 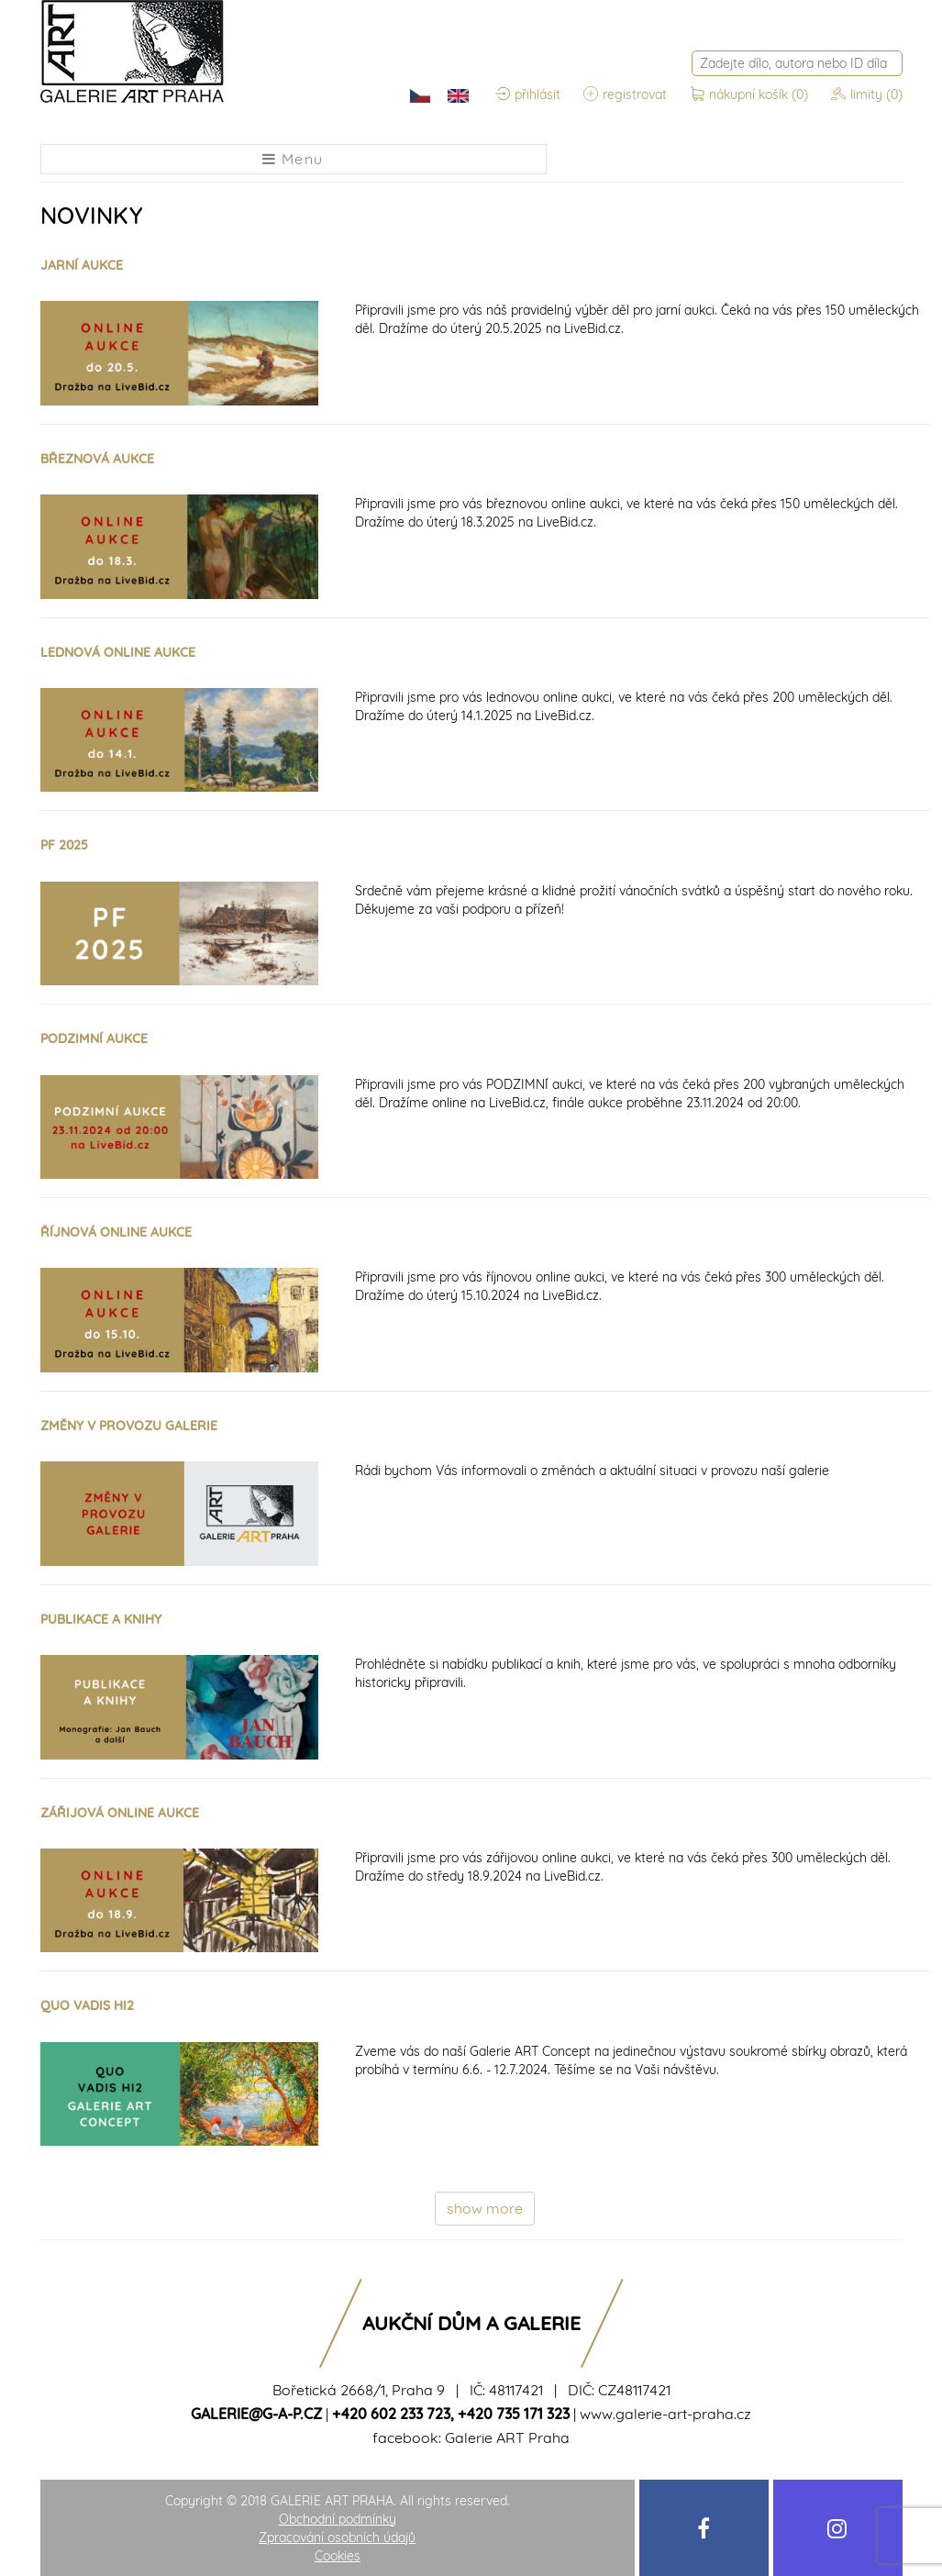 I want to click on +420 602 233 723, so click(x=391, y=2413).